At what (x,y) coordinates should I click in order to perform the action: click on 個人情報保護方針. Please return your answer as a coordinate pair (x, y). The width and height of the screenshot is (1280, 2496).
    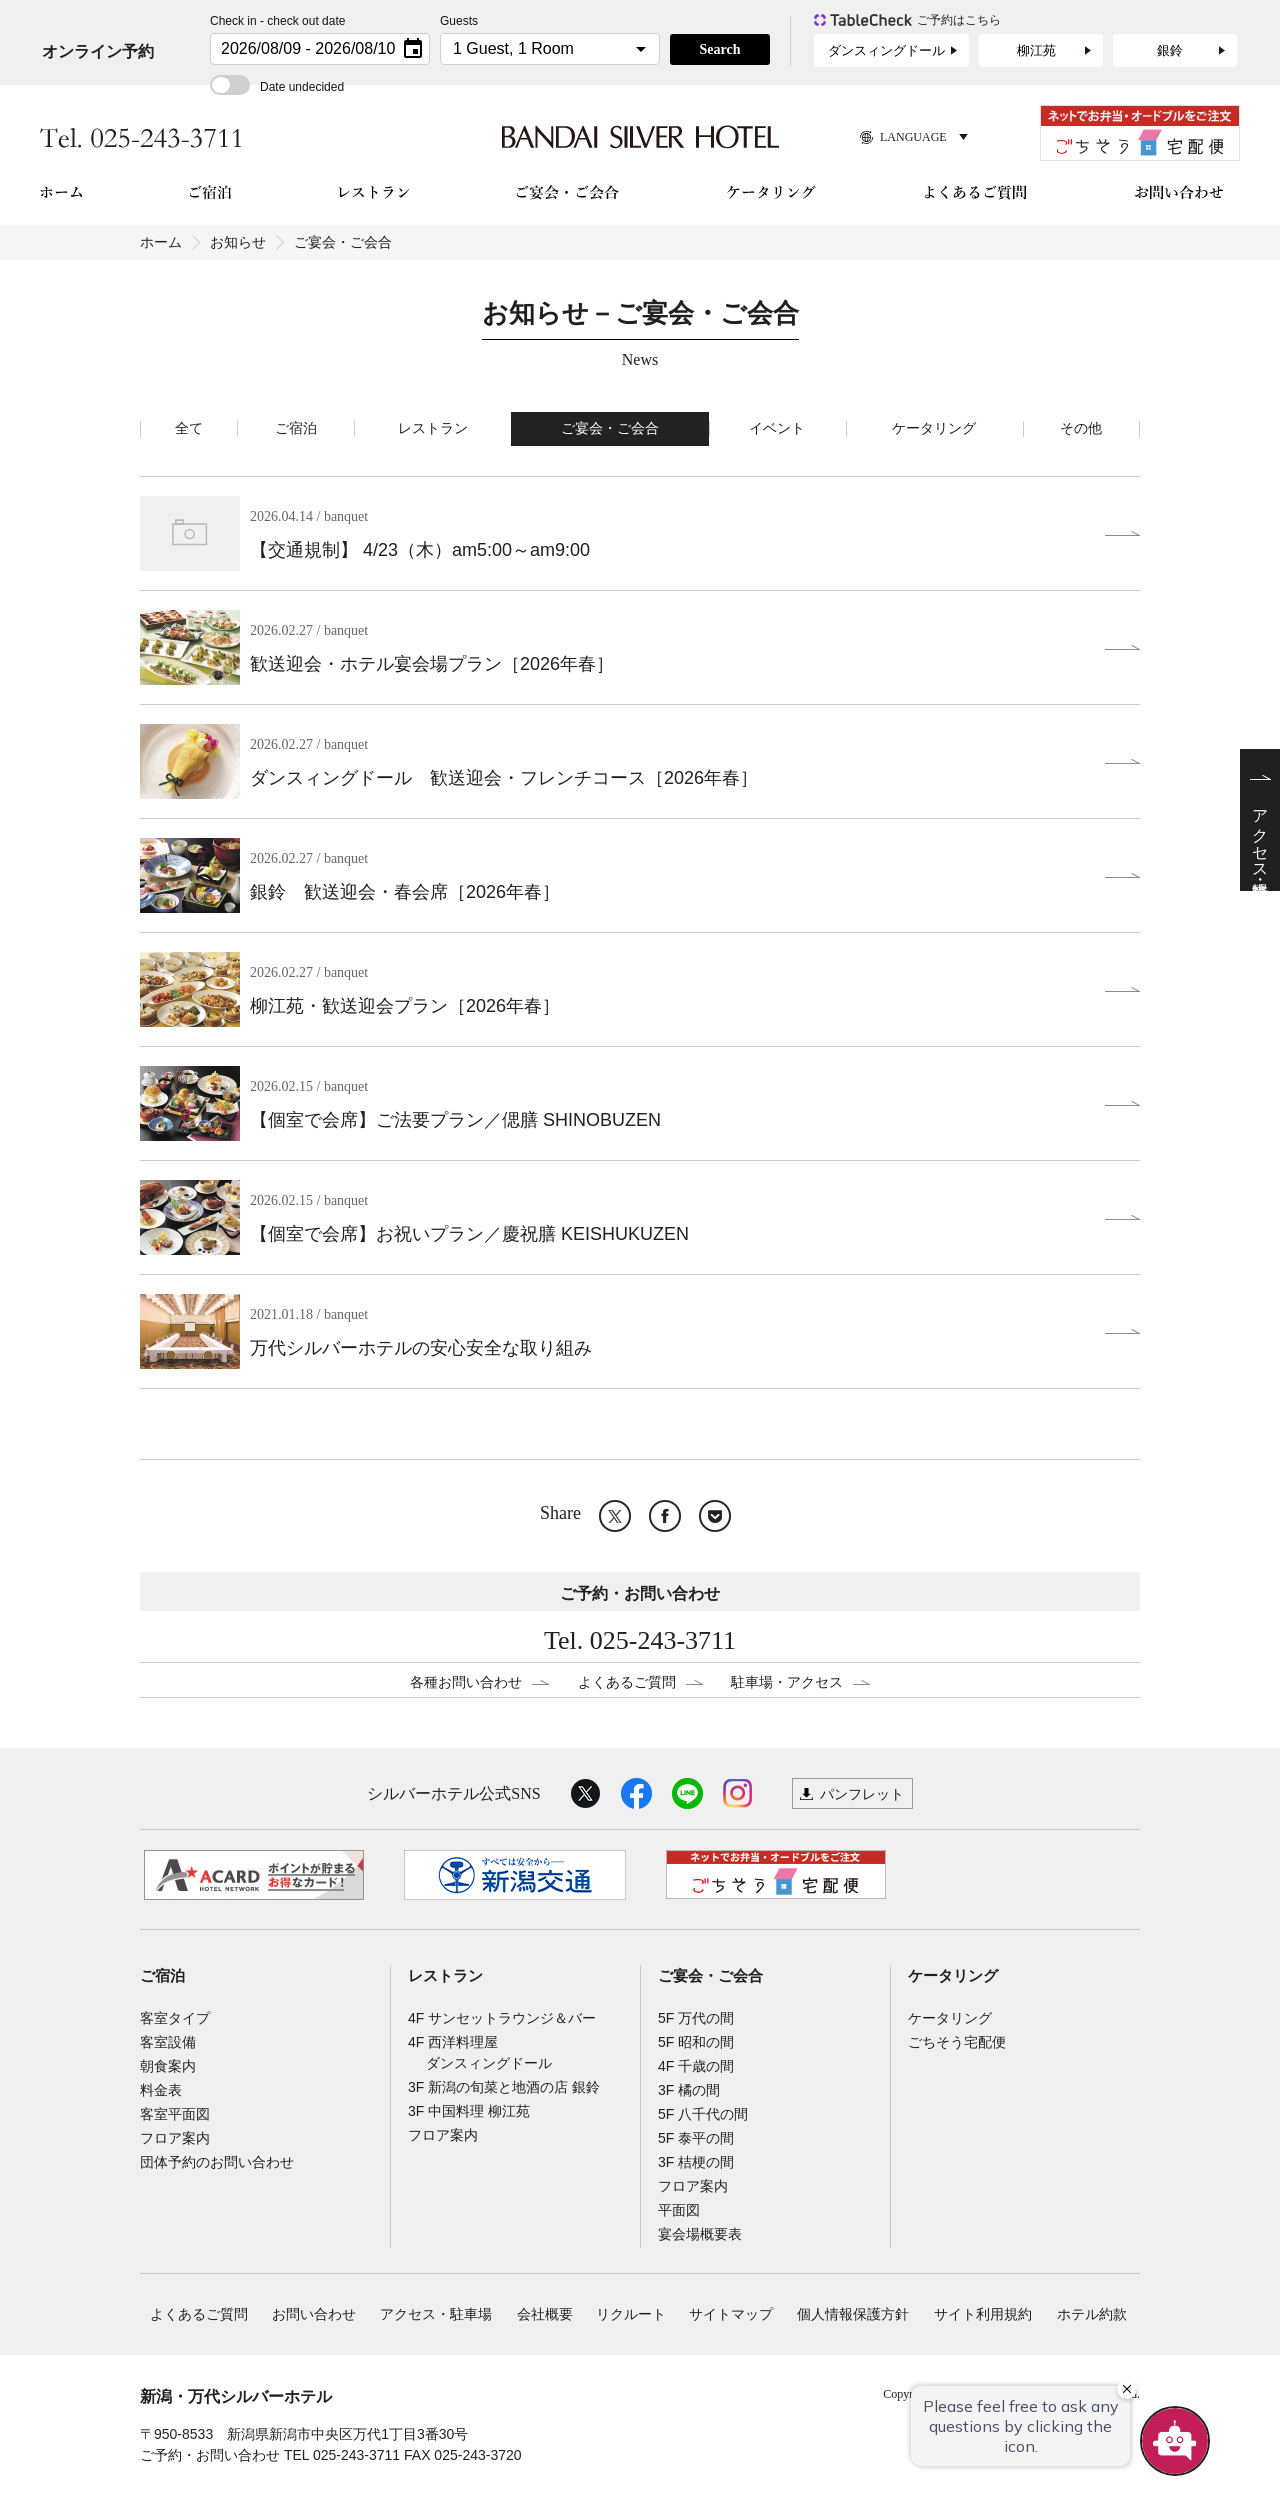
    Looking at the image, I should click on (853, 2314).